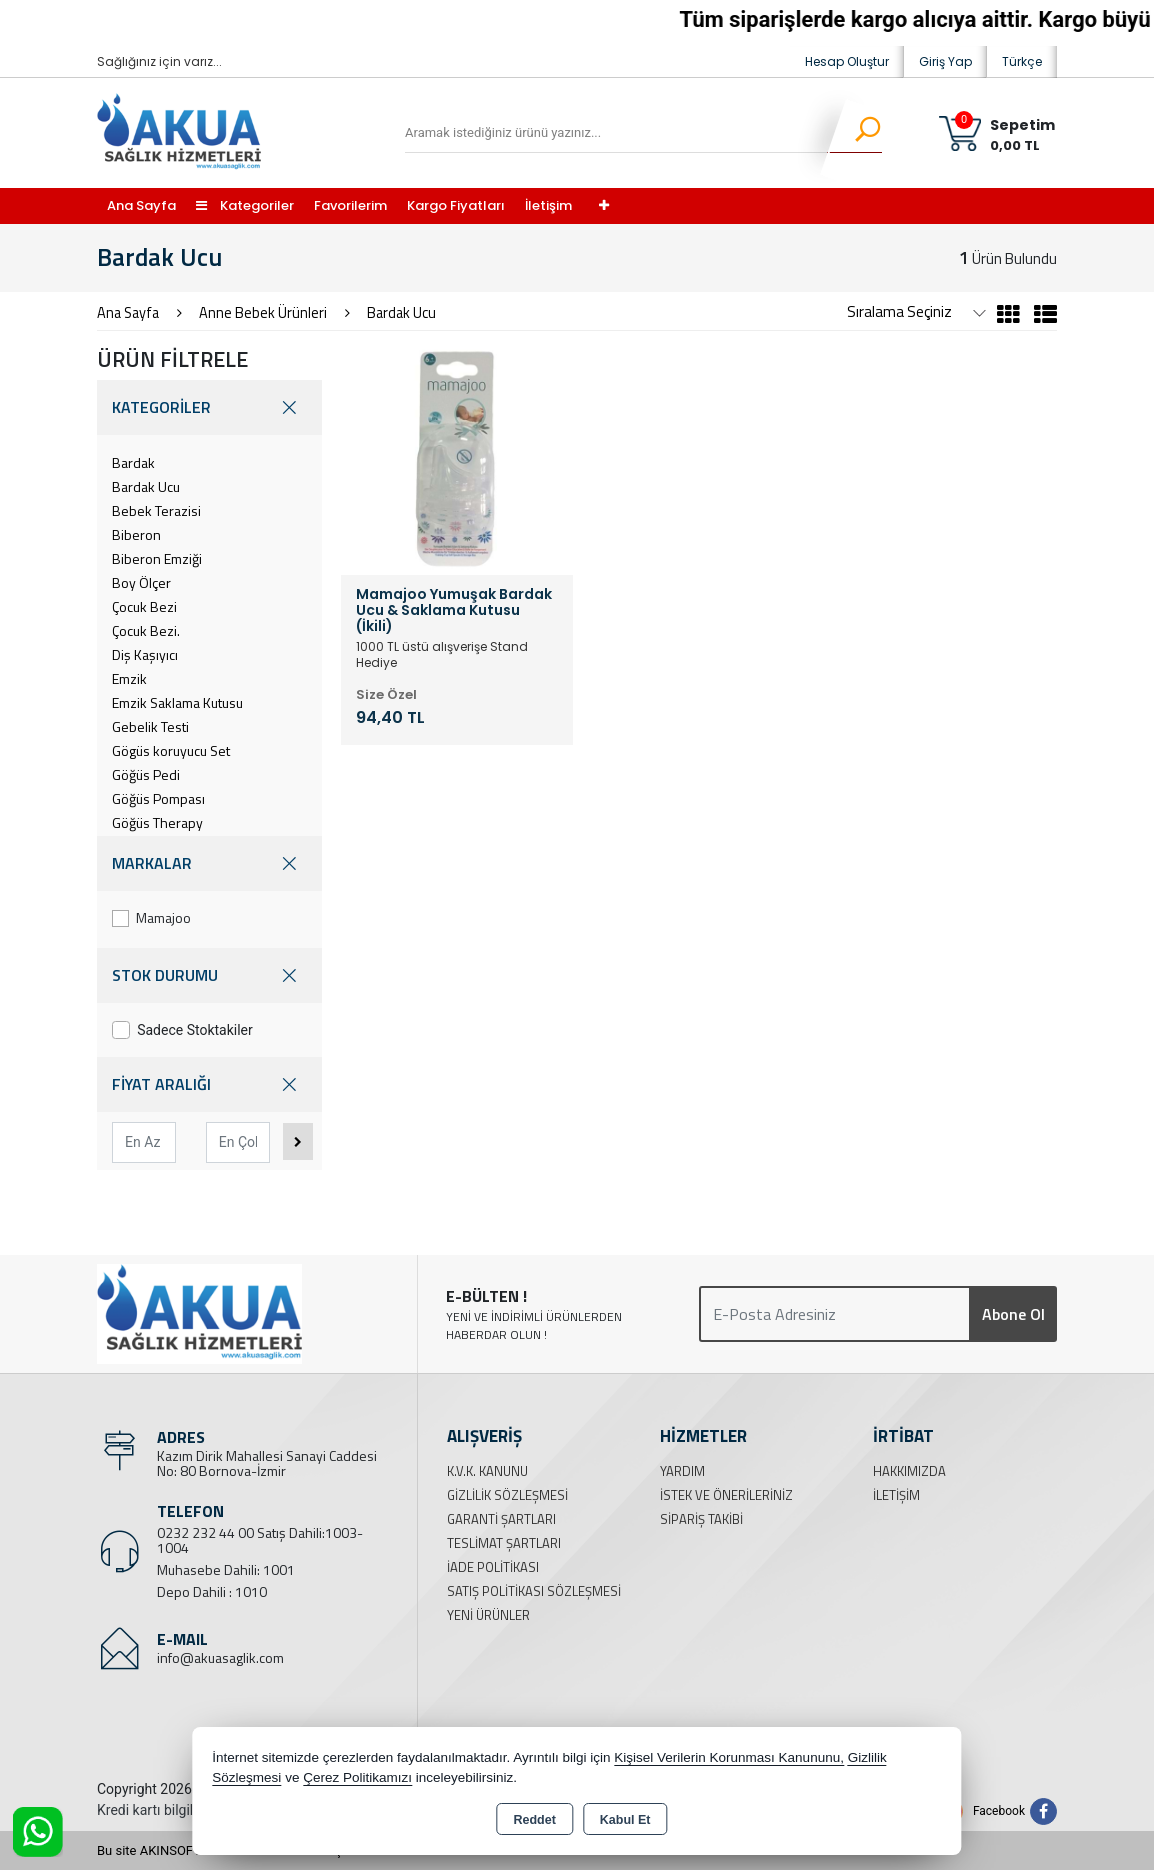 The height and width of the screenshot is (1870, 1154). I want to click on K.V.K. Kanunu, so click(487, 1471).